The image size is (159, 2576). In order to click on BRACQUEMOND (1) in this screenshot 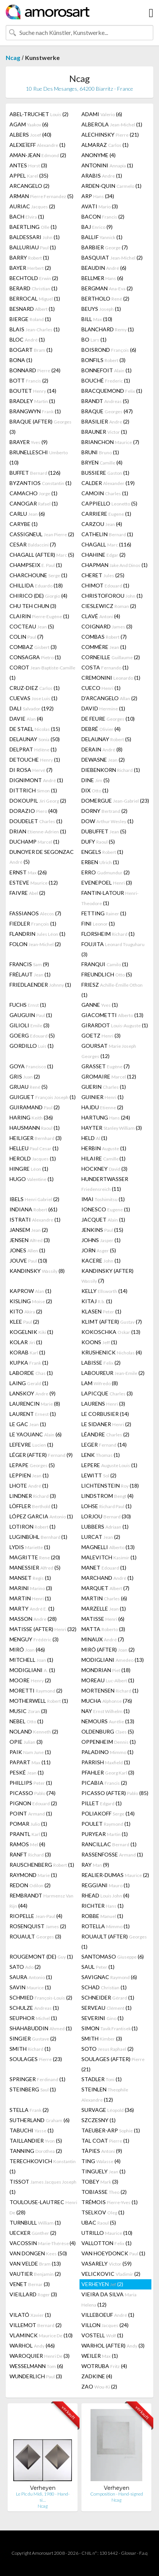, I will do `click(111, 390)`.